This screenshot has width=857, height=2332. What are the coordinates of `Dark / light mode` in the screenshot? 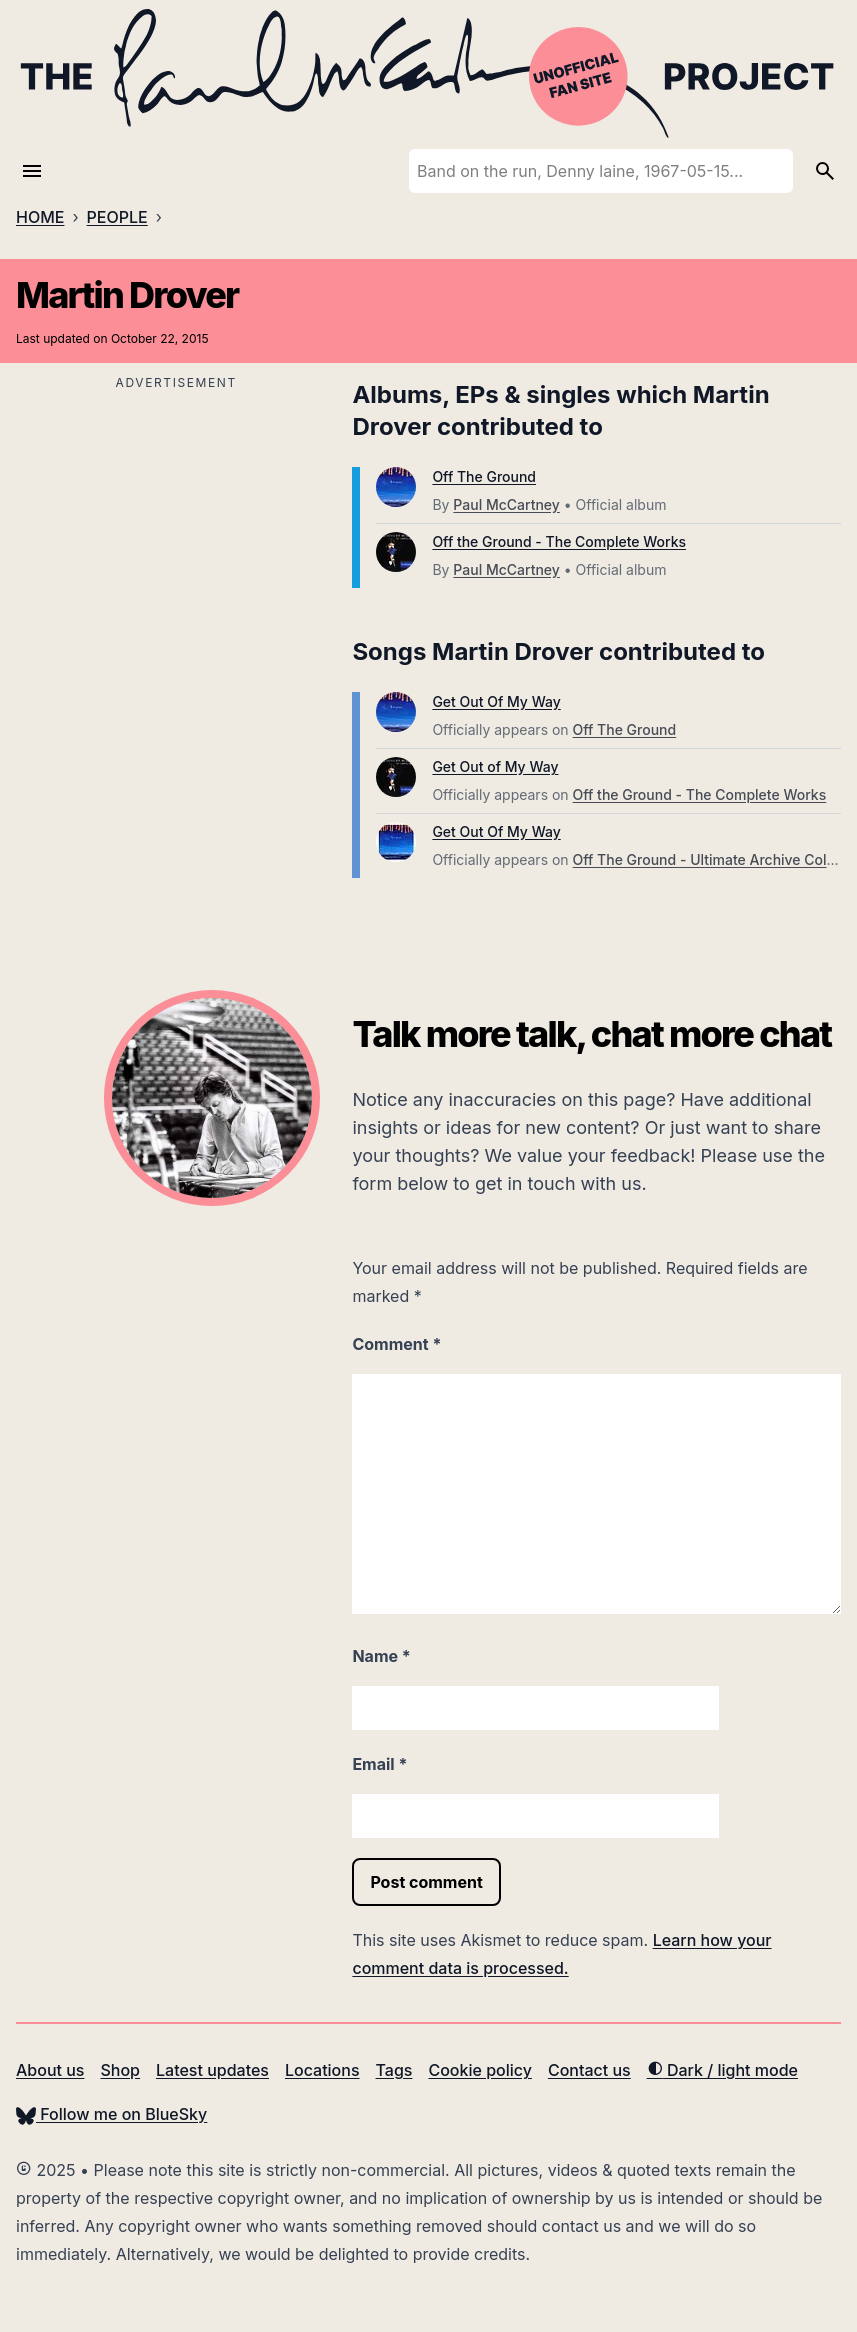 It's located at (722, 2070).